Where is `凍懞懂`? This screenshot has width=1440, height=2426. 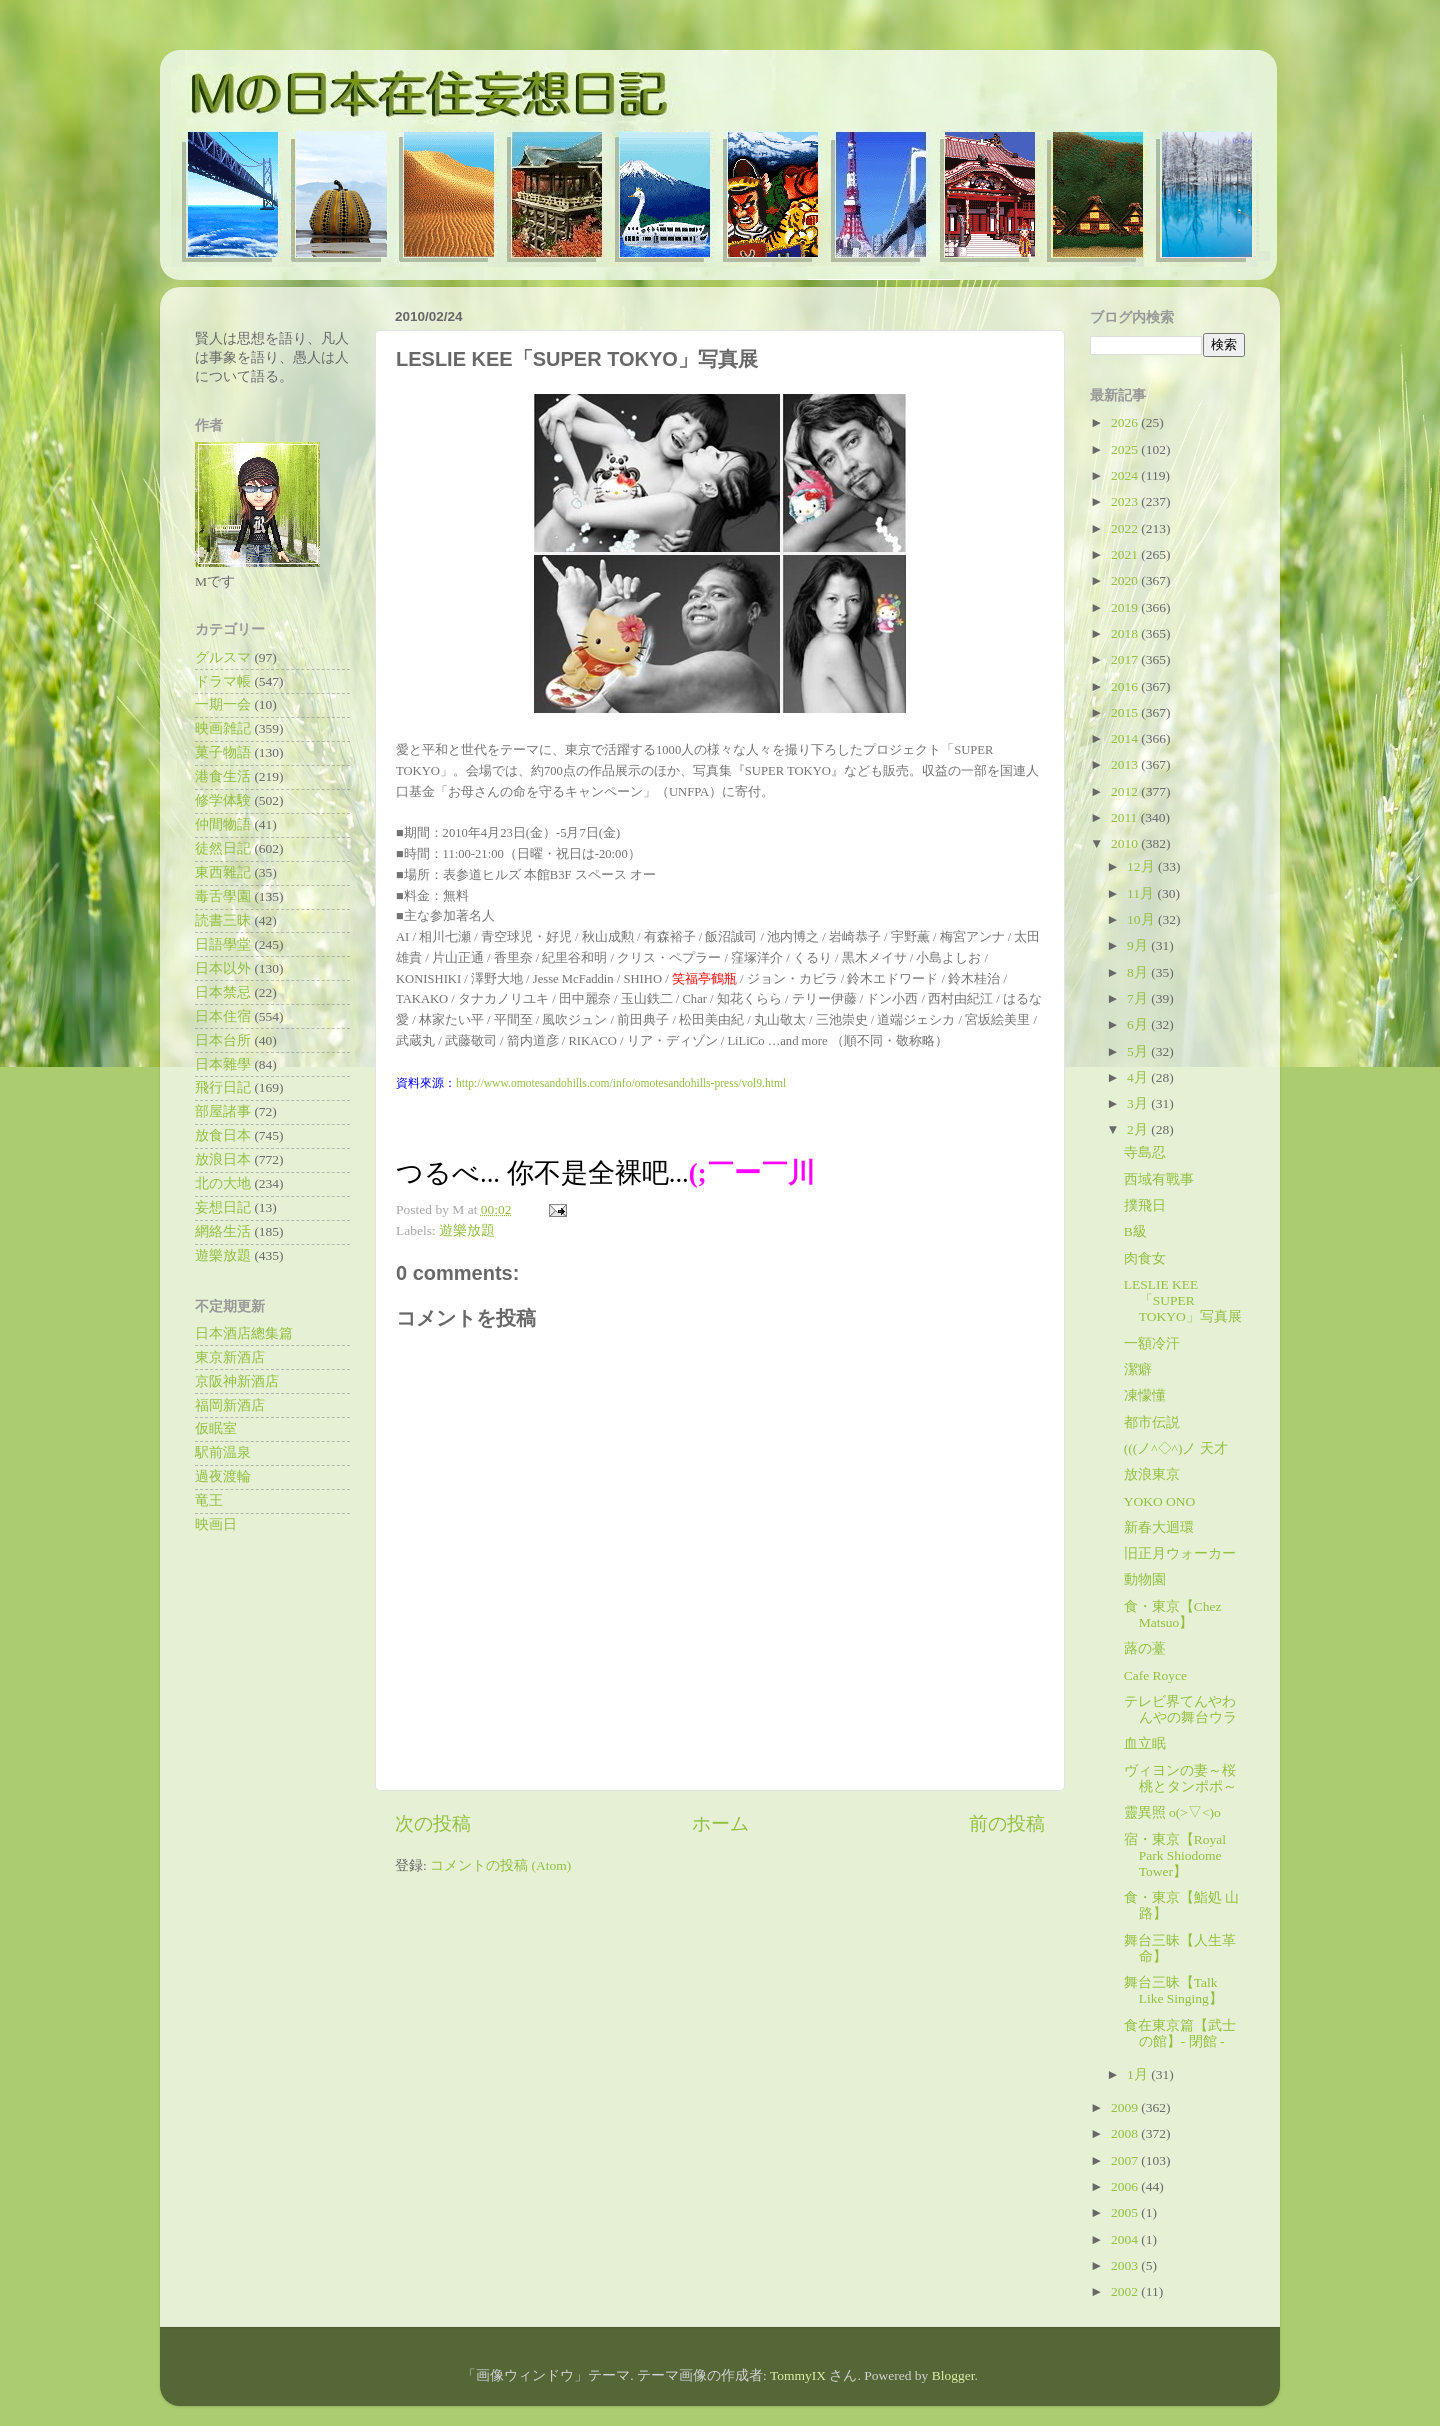
凍懞懂 is located at coordinates (1145, 1395).